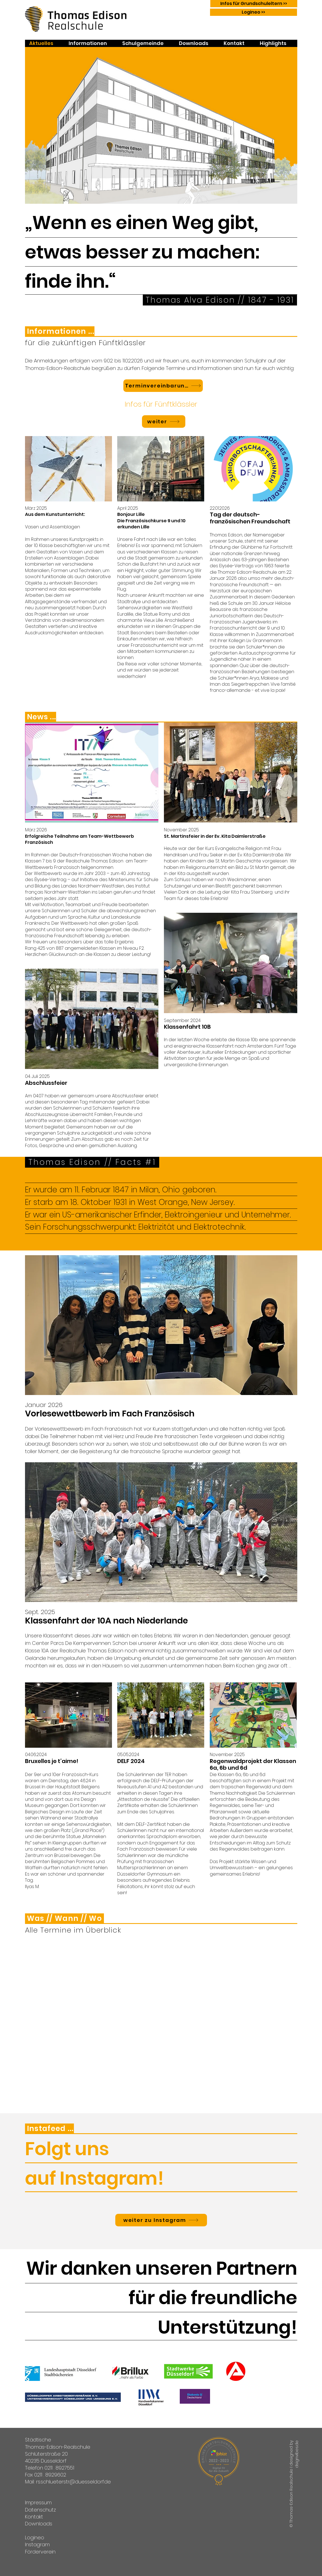 This screenshot has width=322, height=2576. What do you see at coordinates (163, 385) in the screenshot?
I see `[Terminvereinbarung]` at bounding box center [163, 385].